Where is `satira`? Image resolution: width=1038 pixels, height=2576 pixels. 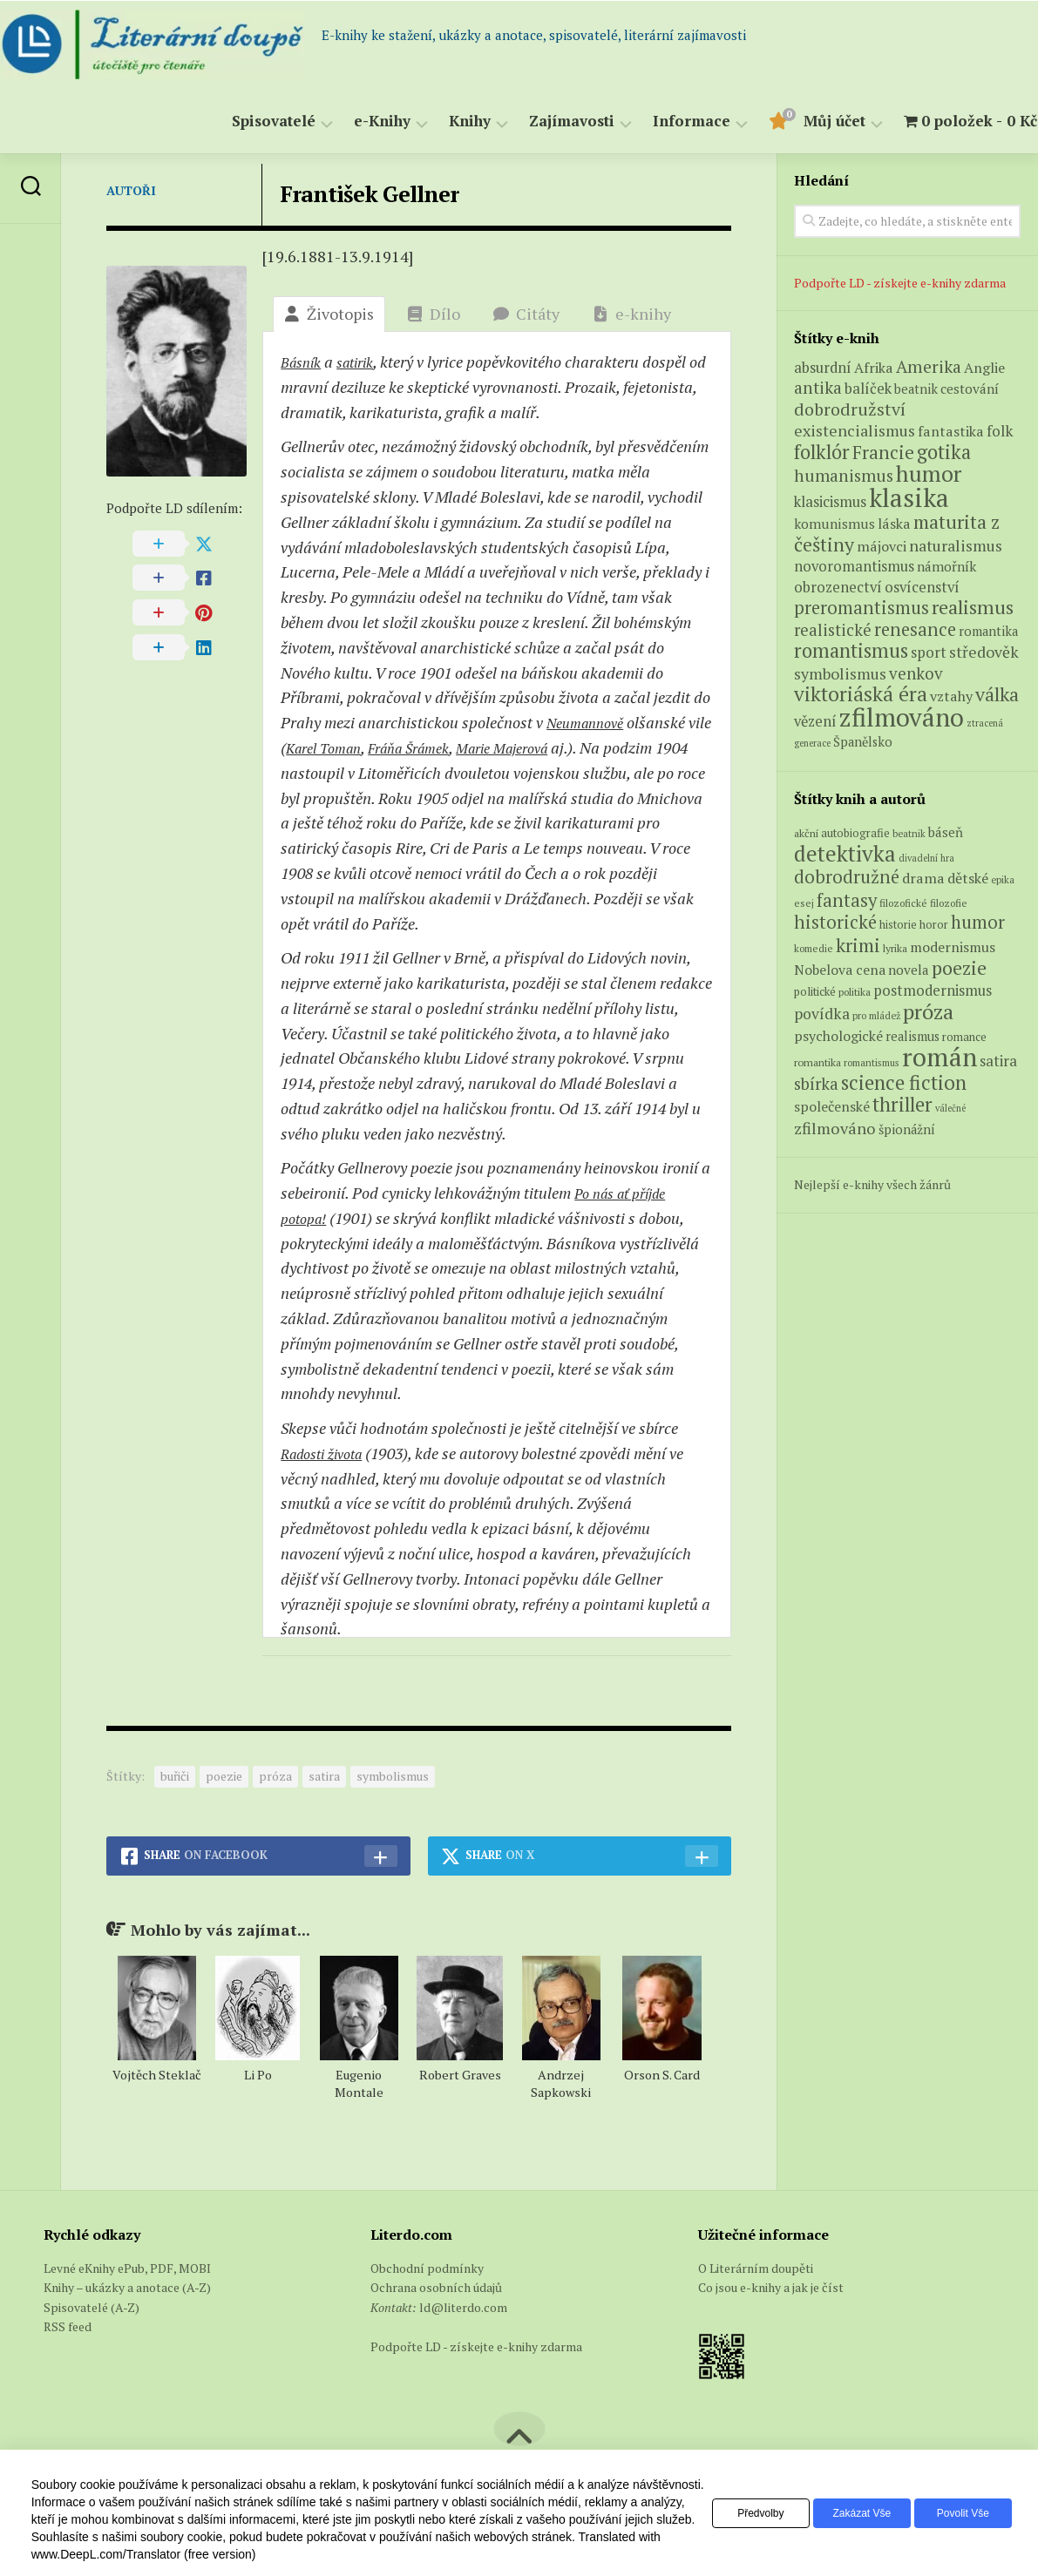 satira is located at coordinates (324, 1776).